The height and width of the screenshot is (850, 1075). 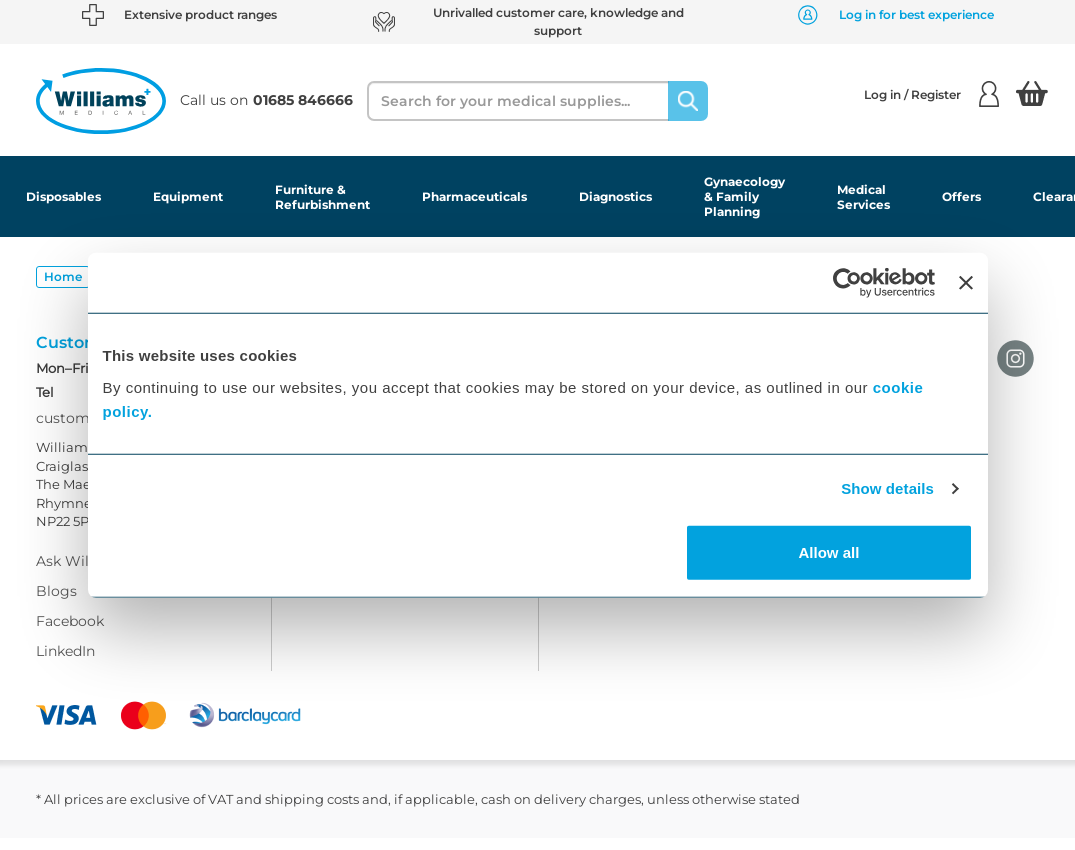 What do you see at coordinates (56, 603) in the screenshot?
I see `Blogs` at bounding box center [56, 603].